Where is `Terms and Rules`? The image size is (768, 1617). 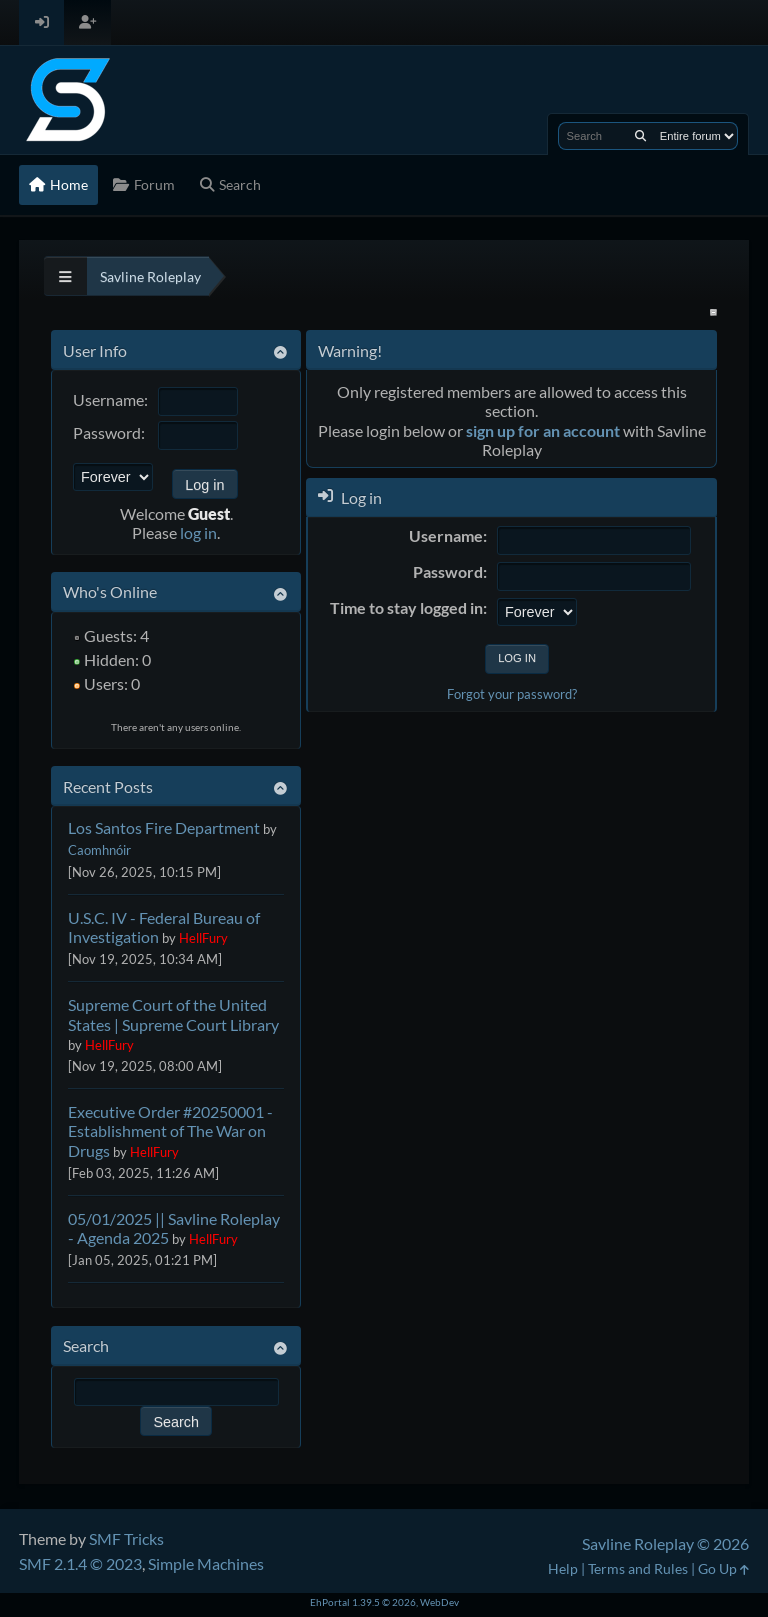 Terms and Rules is located at coordinates (638, 1568).